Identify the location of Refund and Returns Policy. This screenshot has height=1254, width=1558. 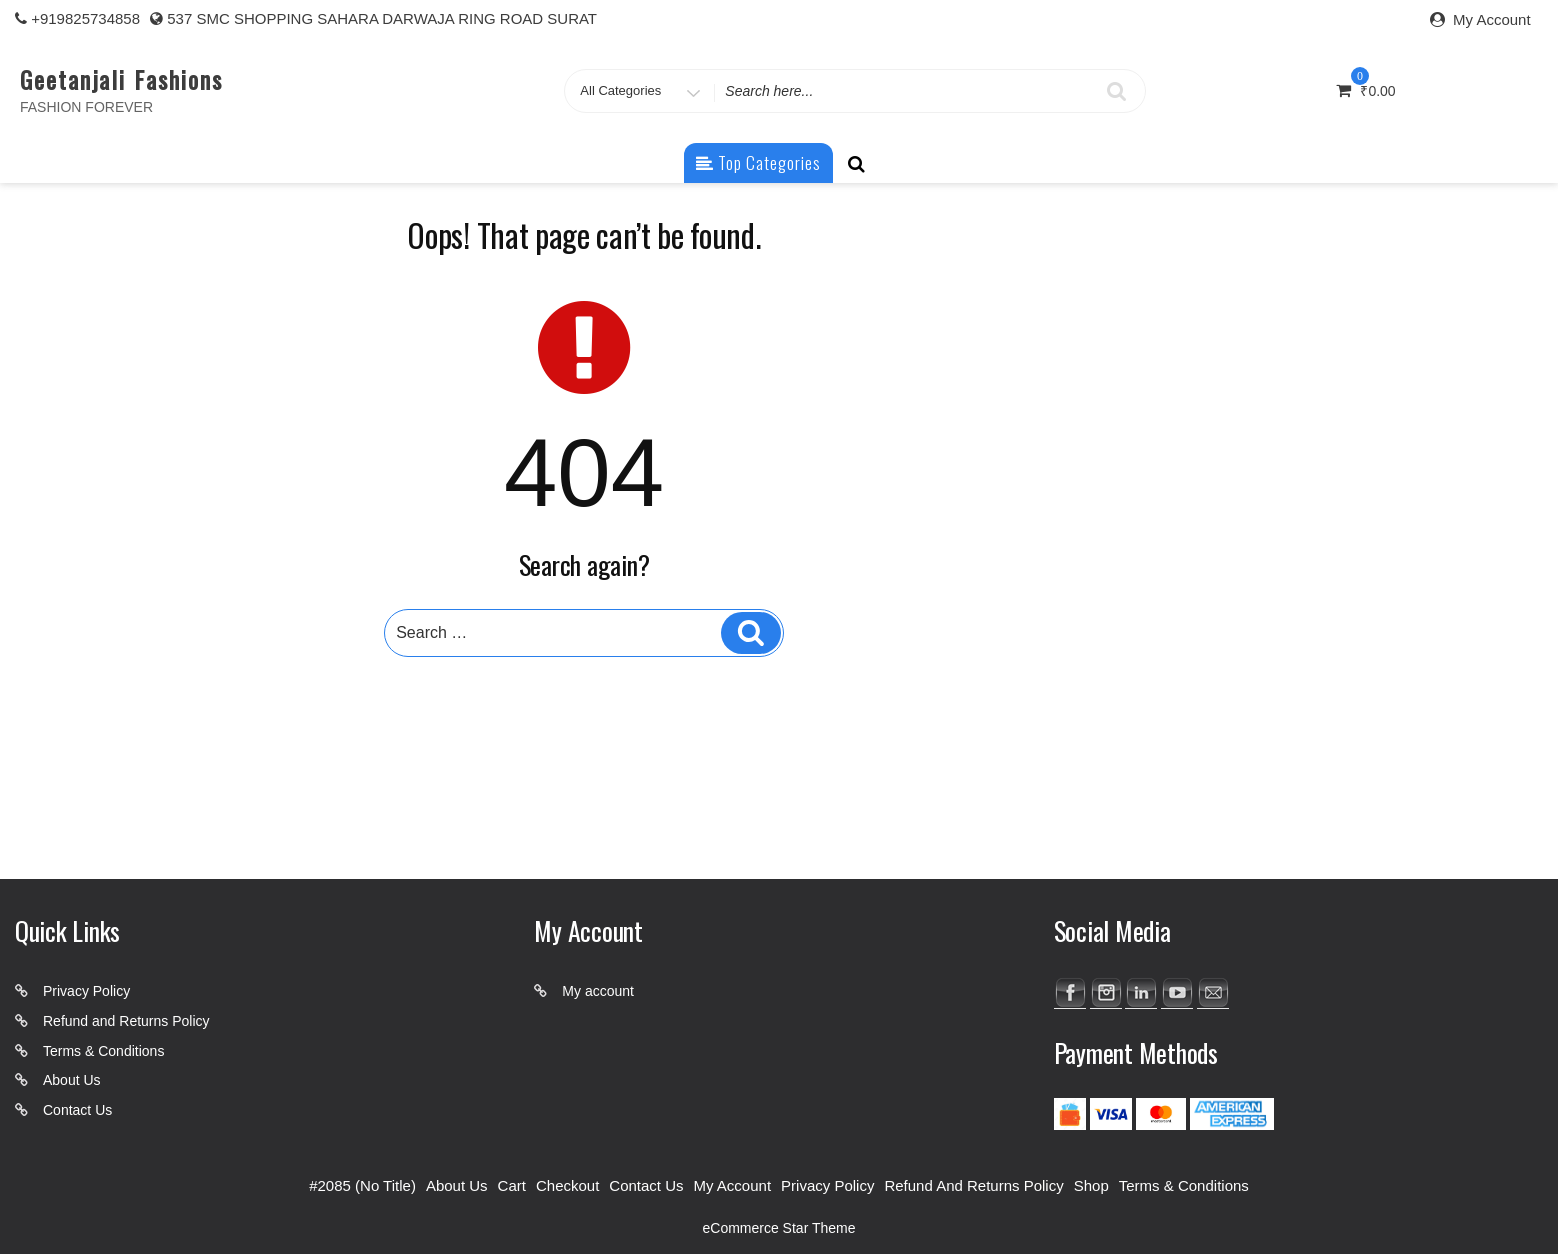
(126, 1021).